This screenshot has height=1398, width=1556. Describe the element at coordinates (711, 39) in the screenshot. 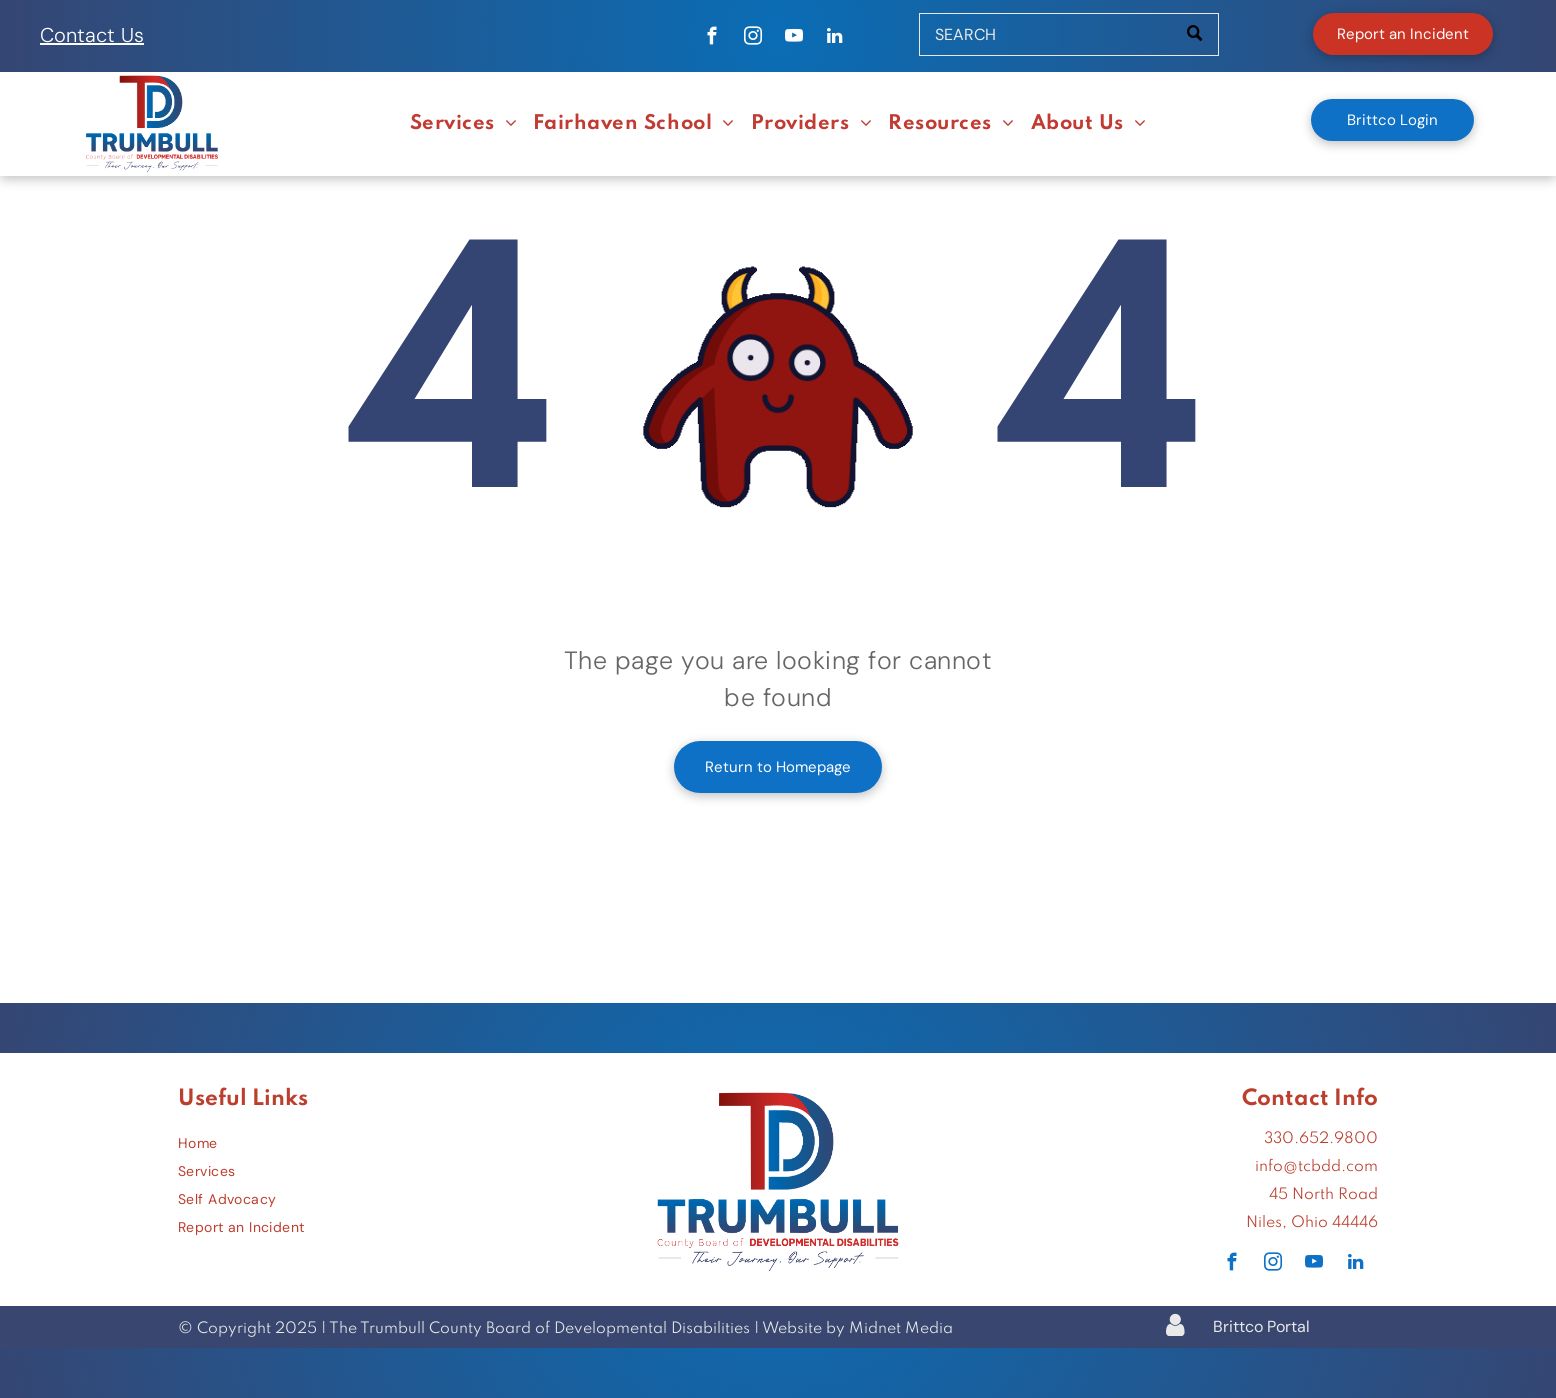

I see `[facebook]` at that location.